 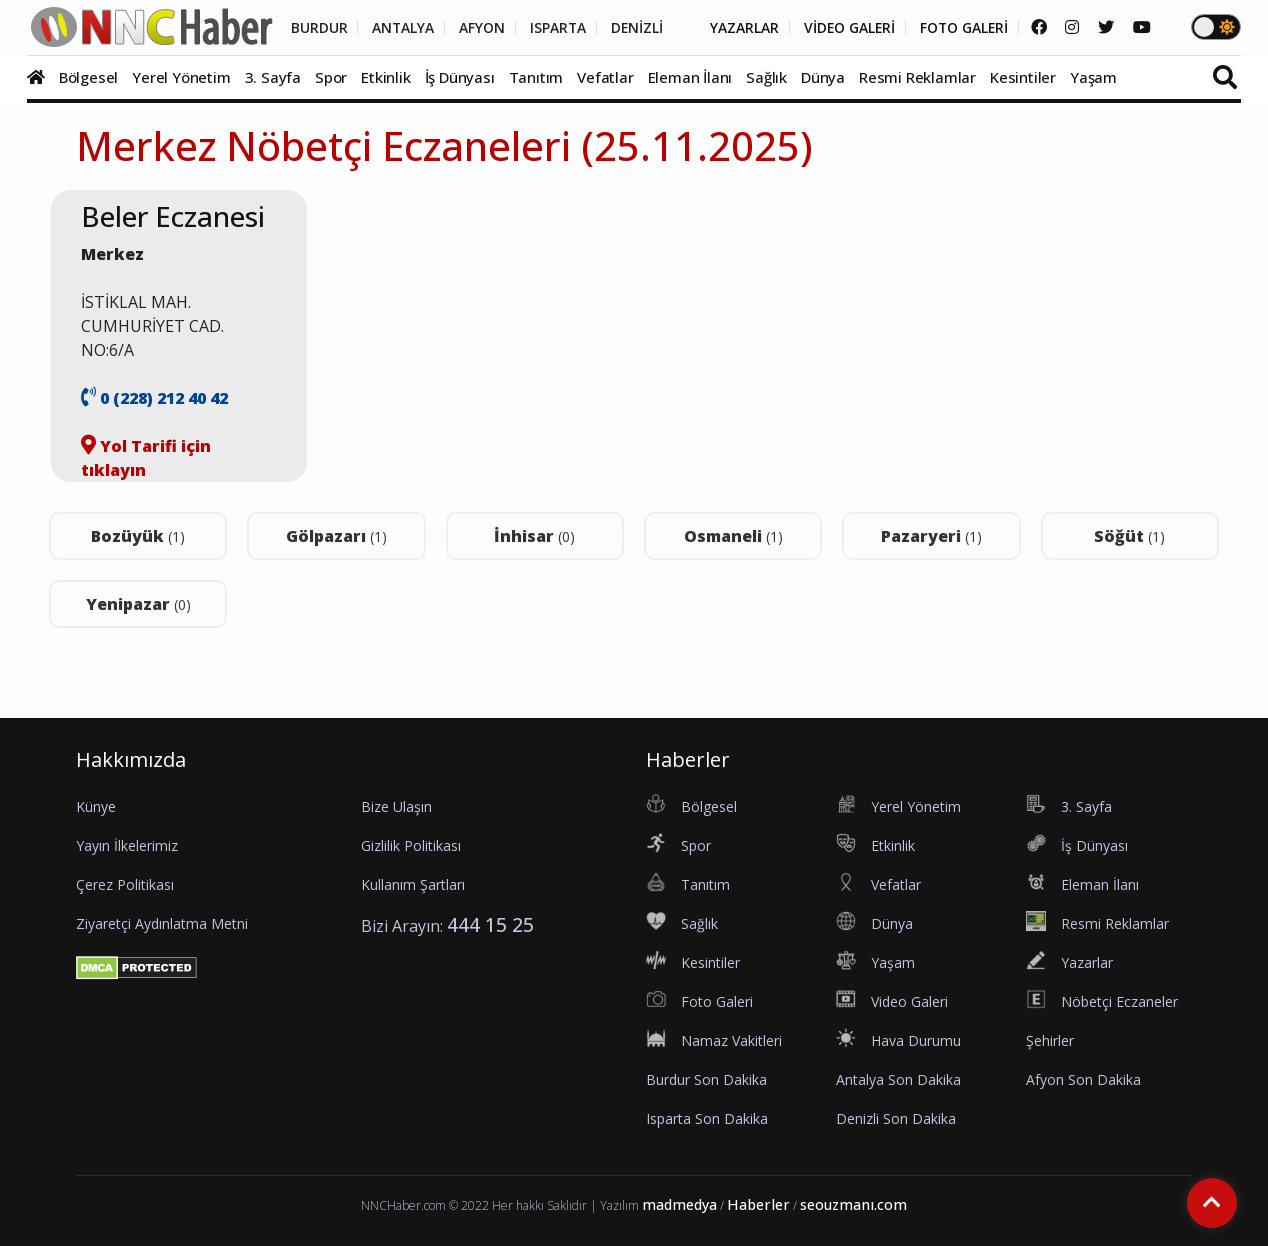 I want to click on Gizlilik Politikası, so click(x=411, y=845).